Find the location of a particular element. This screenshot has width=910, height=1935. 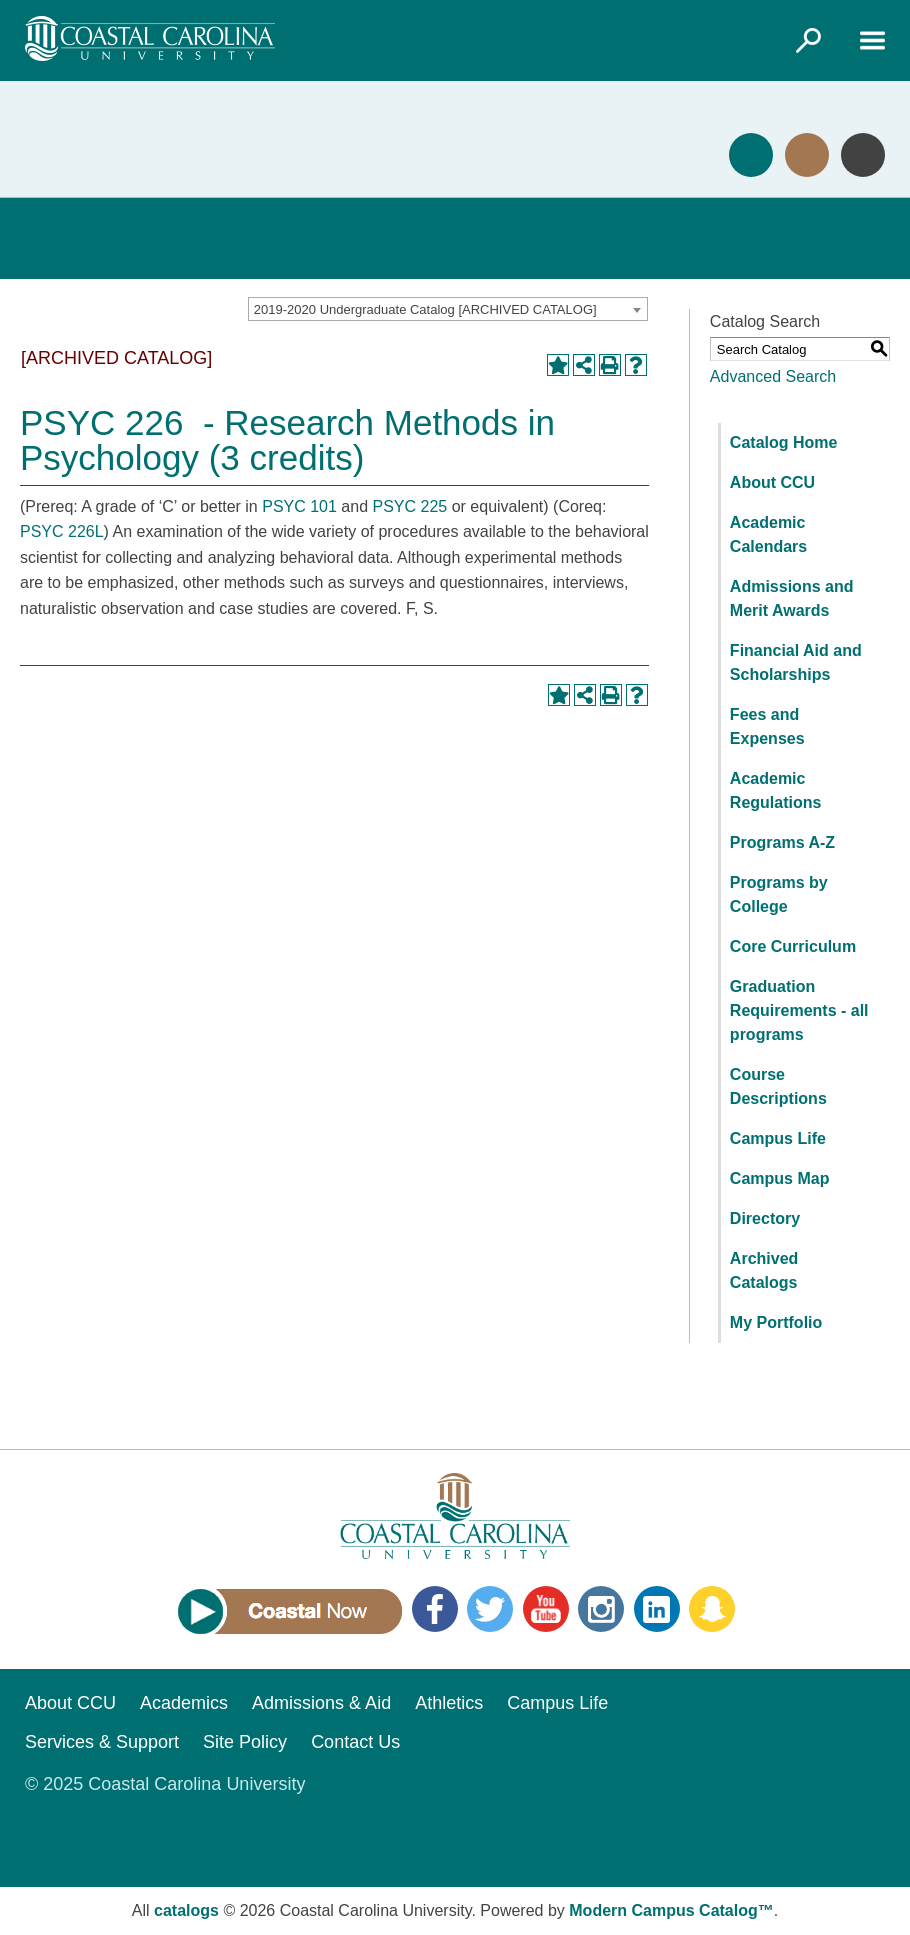

Academic Calendars is located at coordinates (768, 534).